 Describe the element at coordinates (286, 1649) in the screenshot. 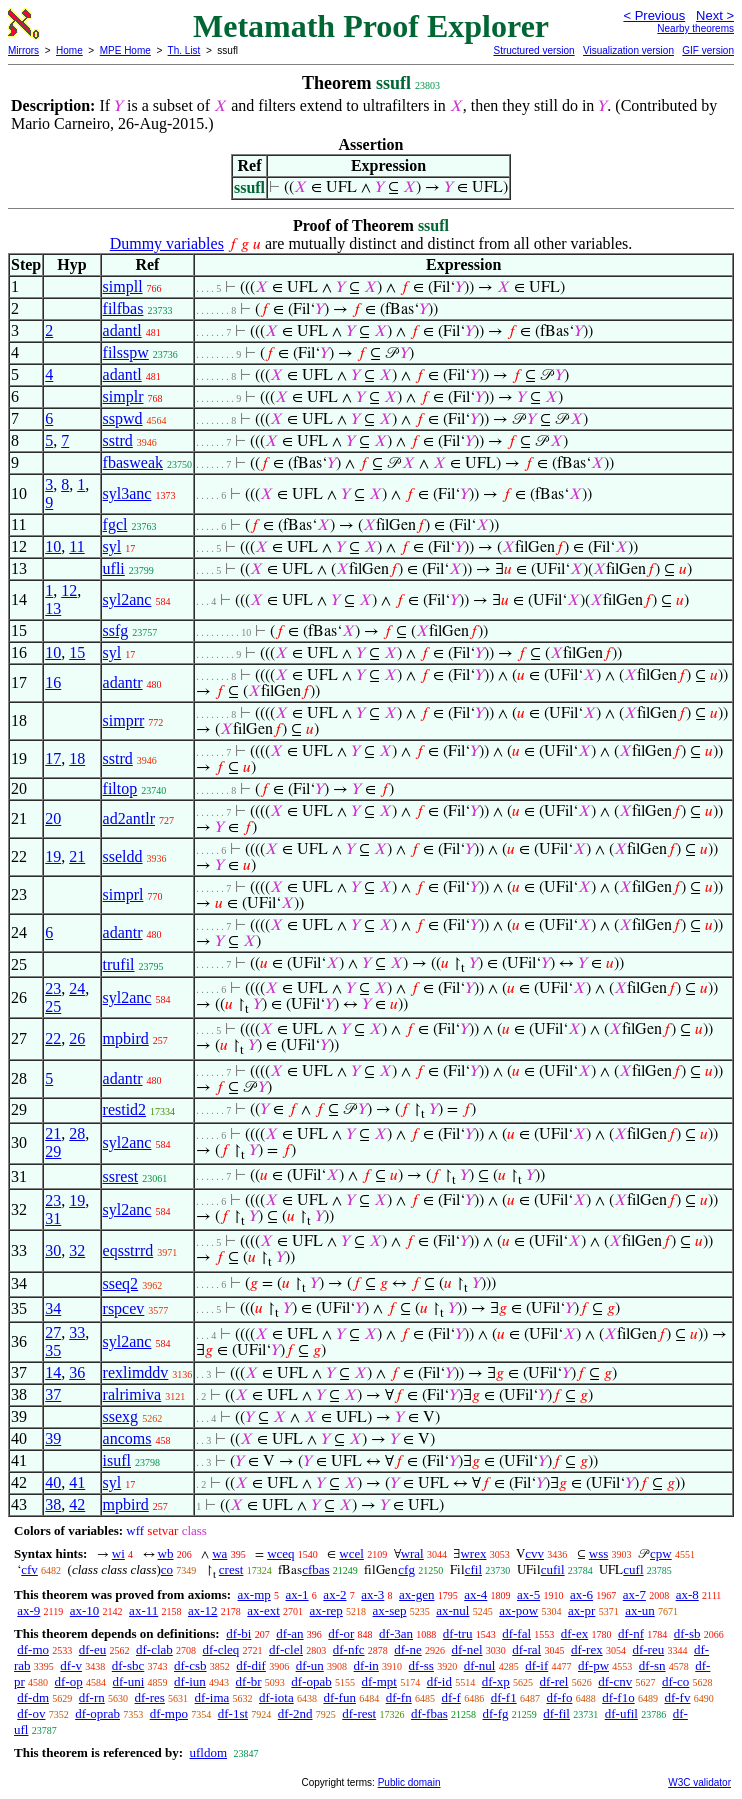

I see `df-clel` at that location.